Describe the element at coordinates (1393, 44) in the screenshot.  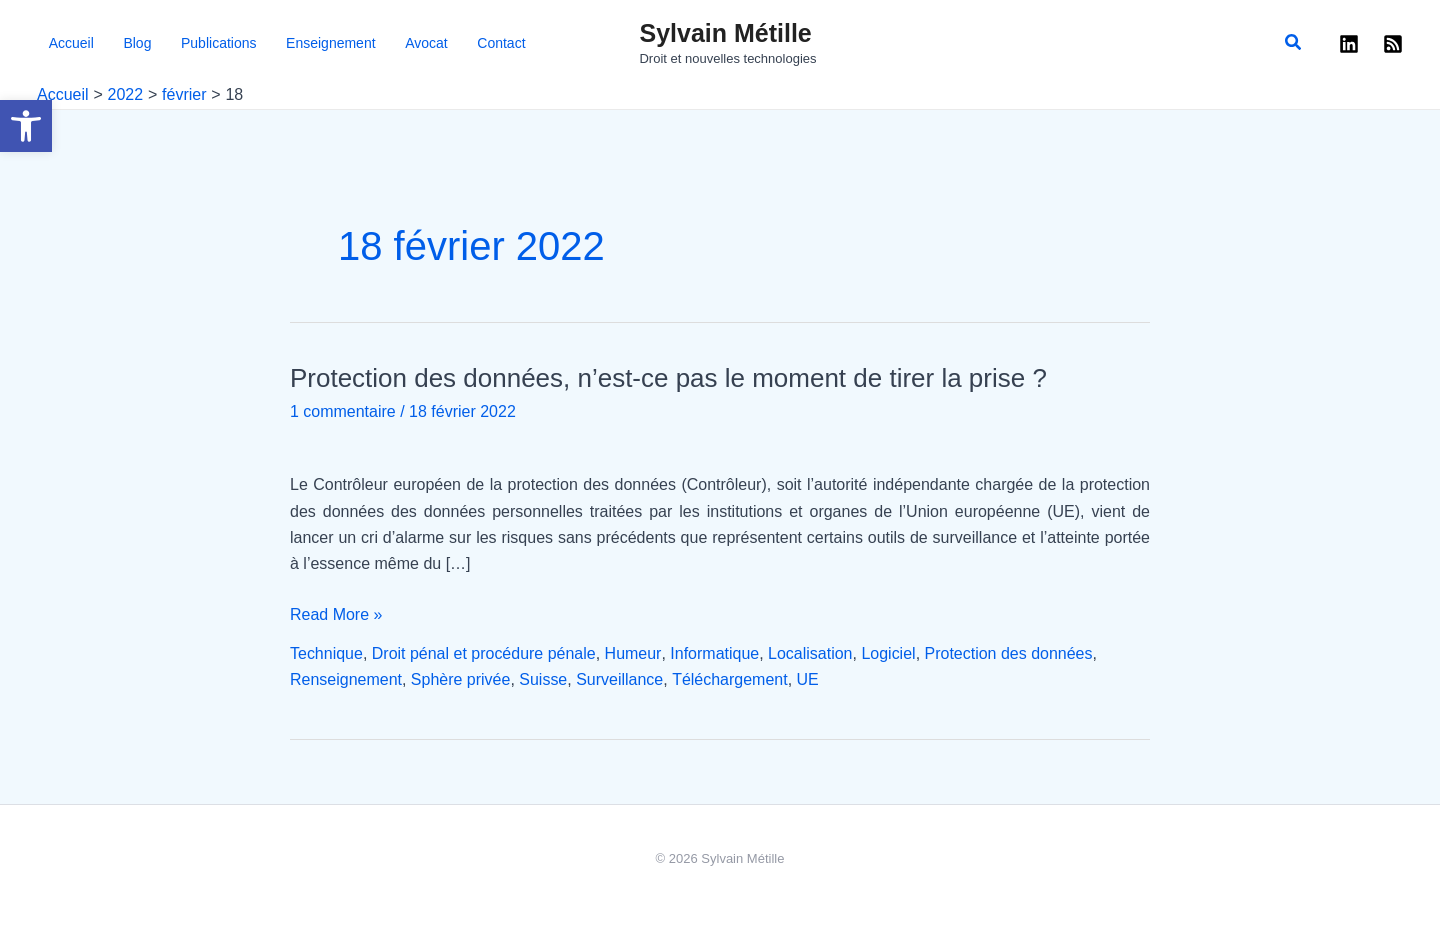
I see `[RSS]` at that location.